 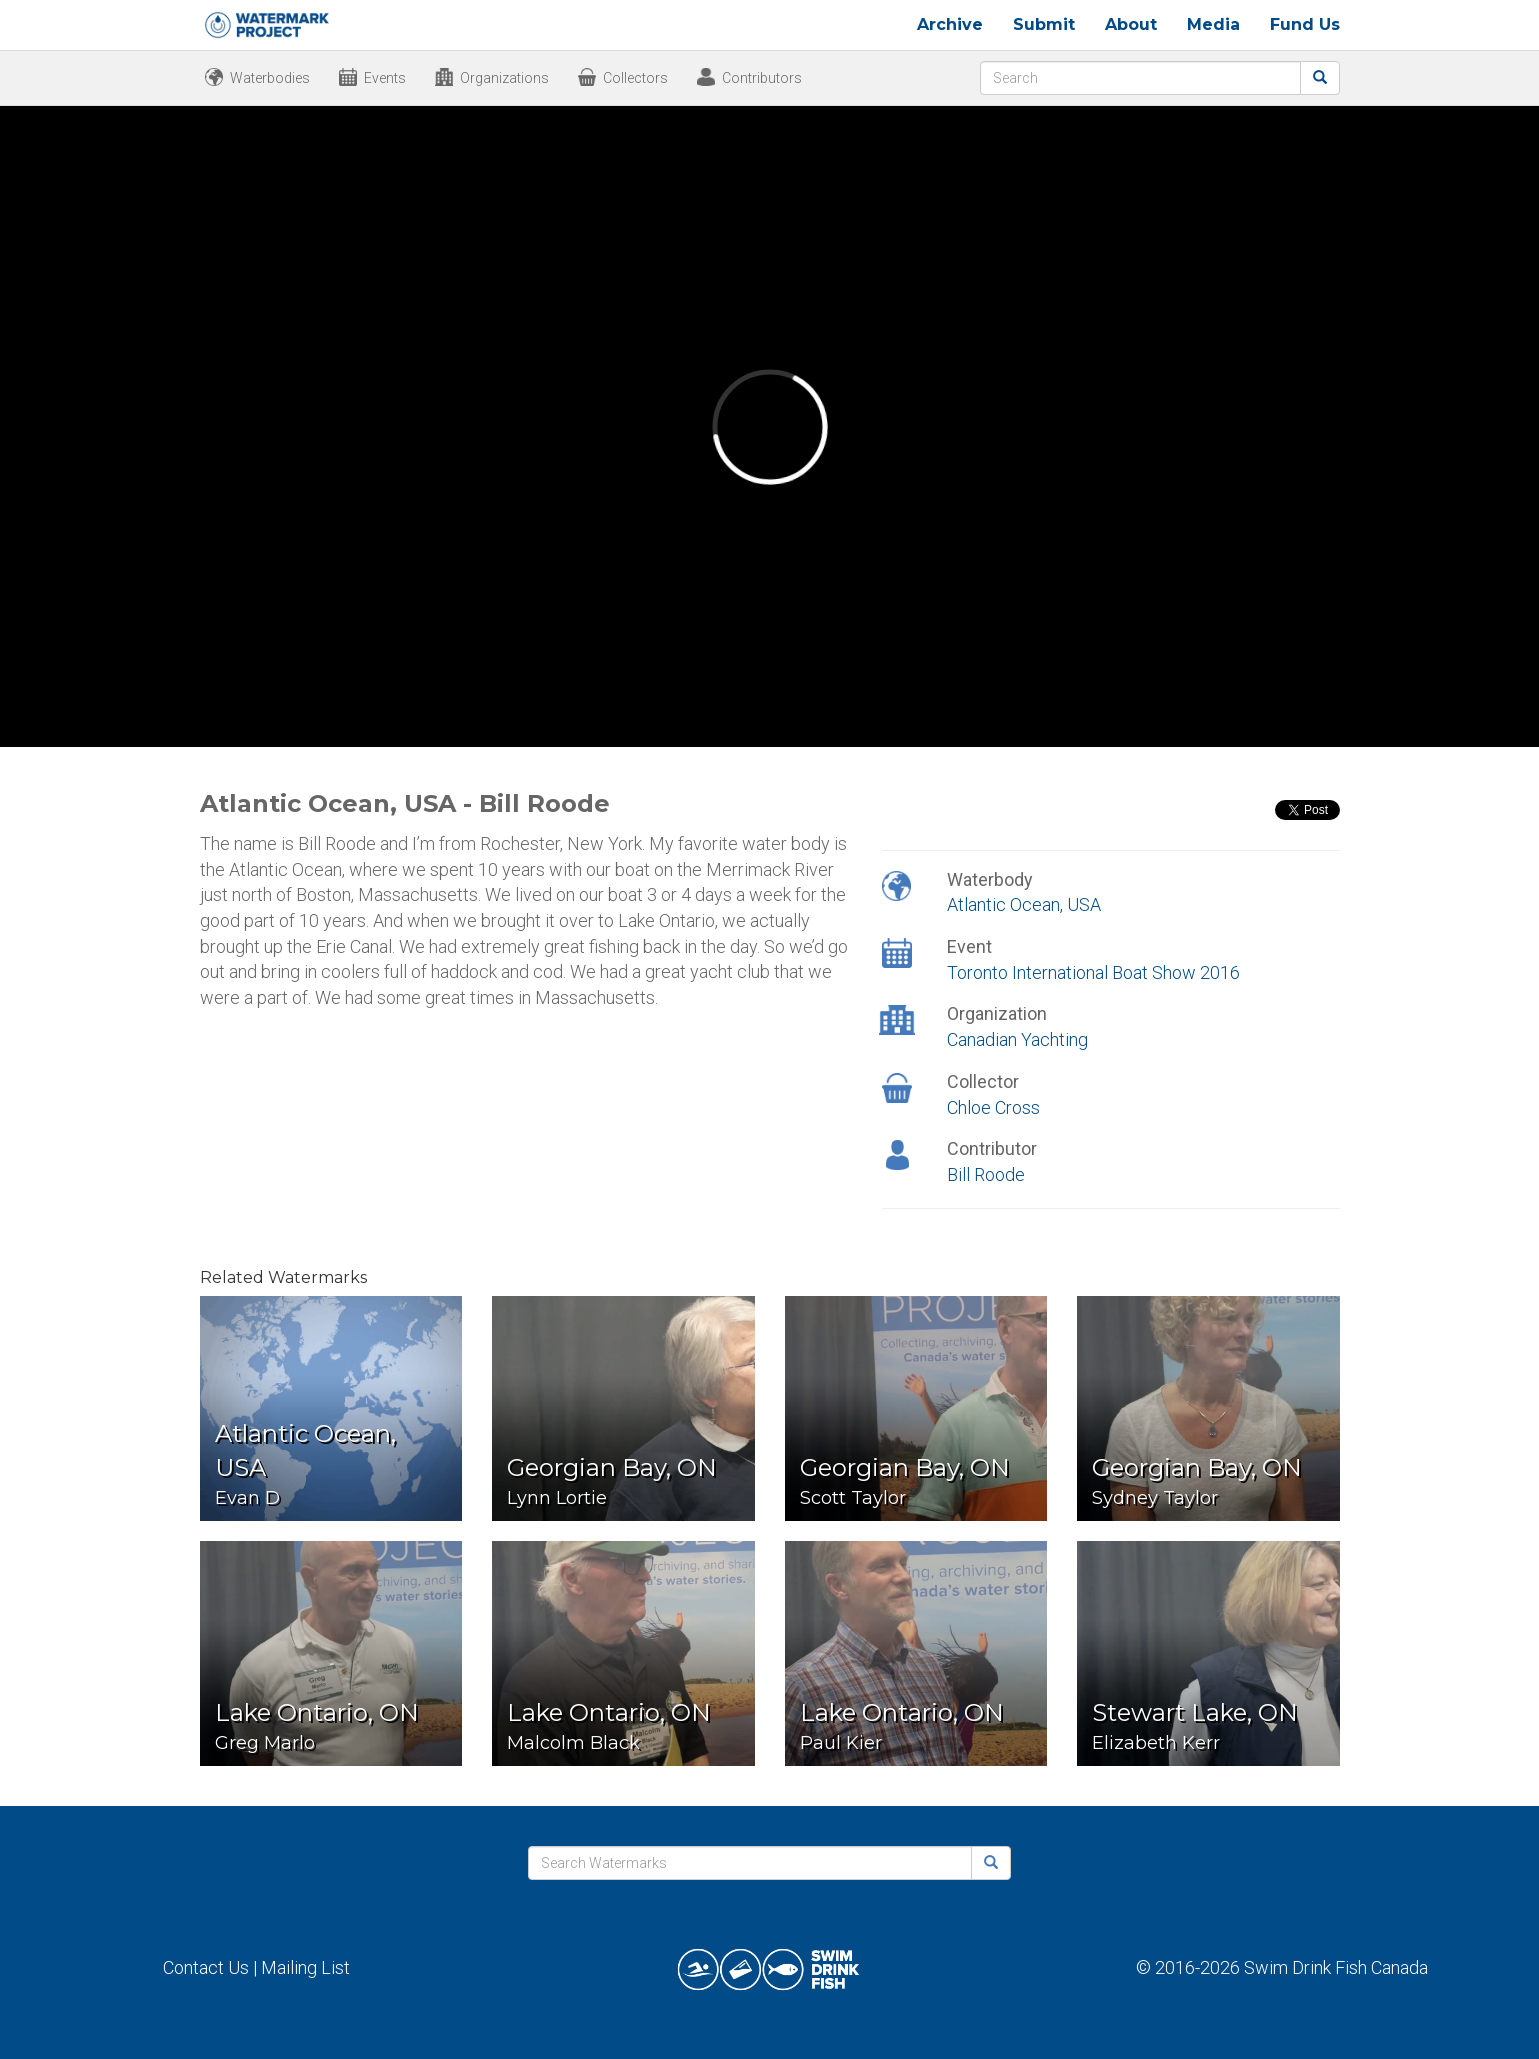 What do you see at coordinates (504, 78) in the screenshot?
I see `Organizations` at bounding box center [504, 78].